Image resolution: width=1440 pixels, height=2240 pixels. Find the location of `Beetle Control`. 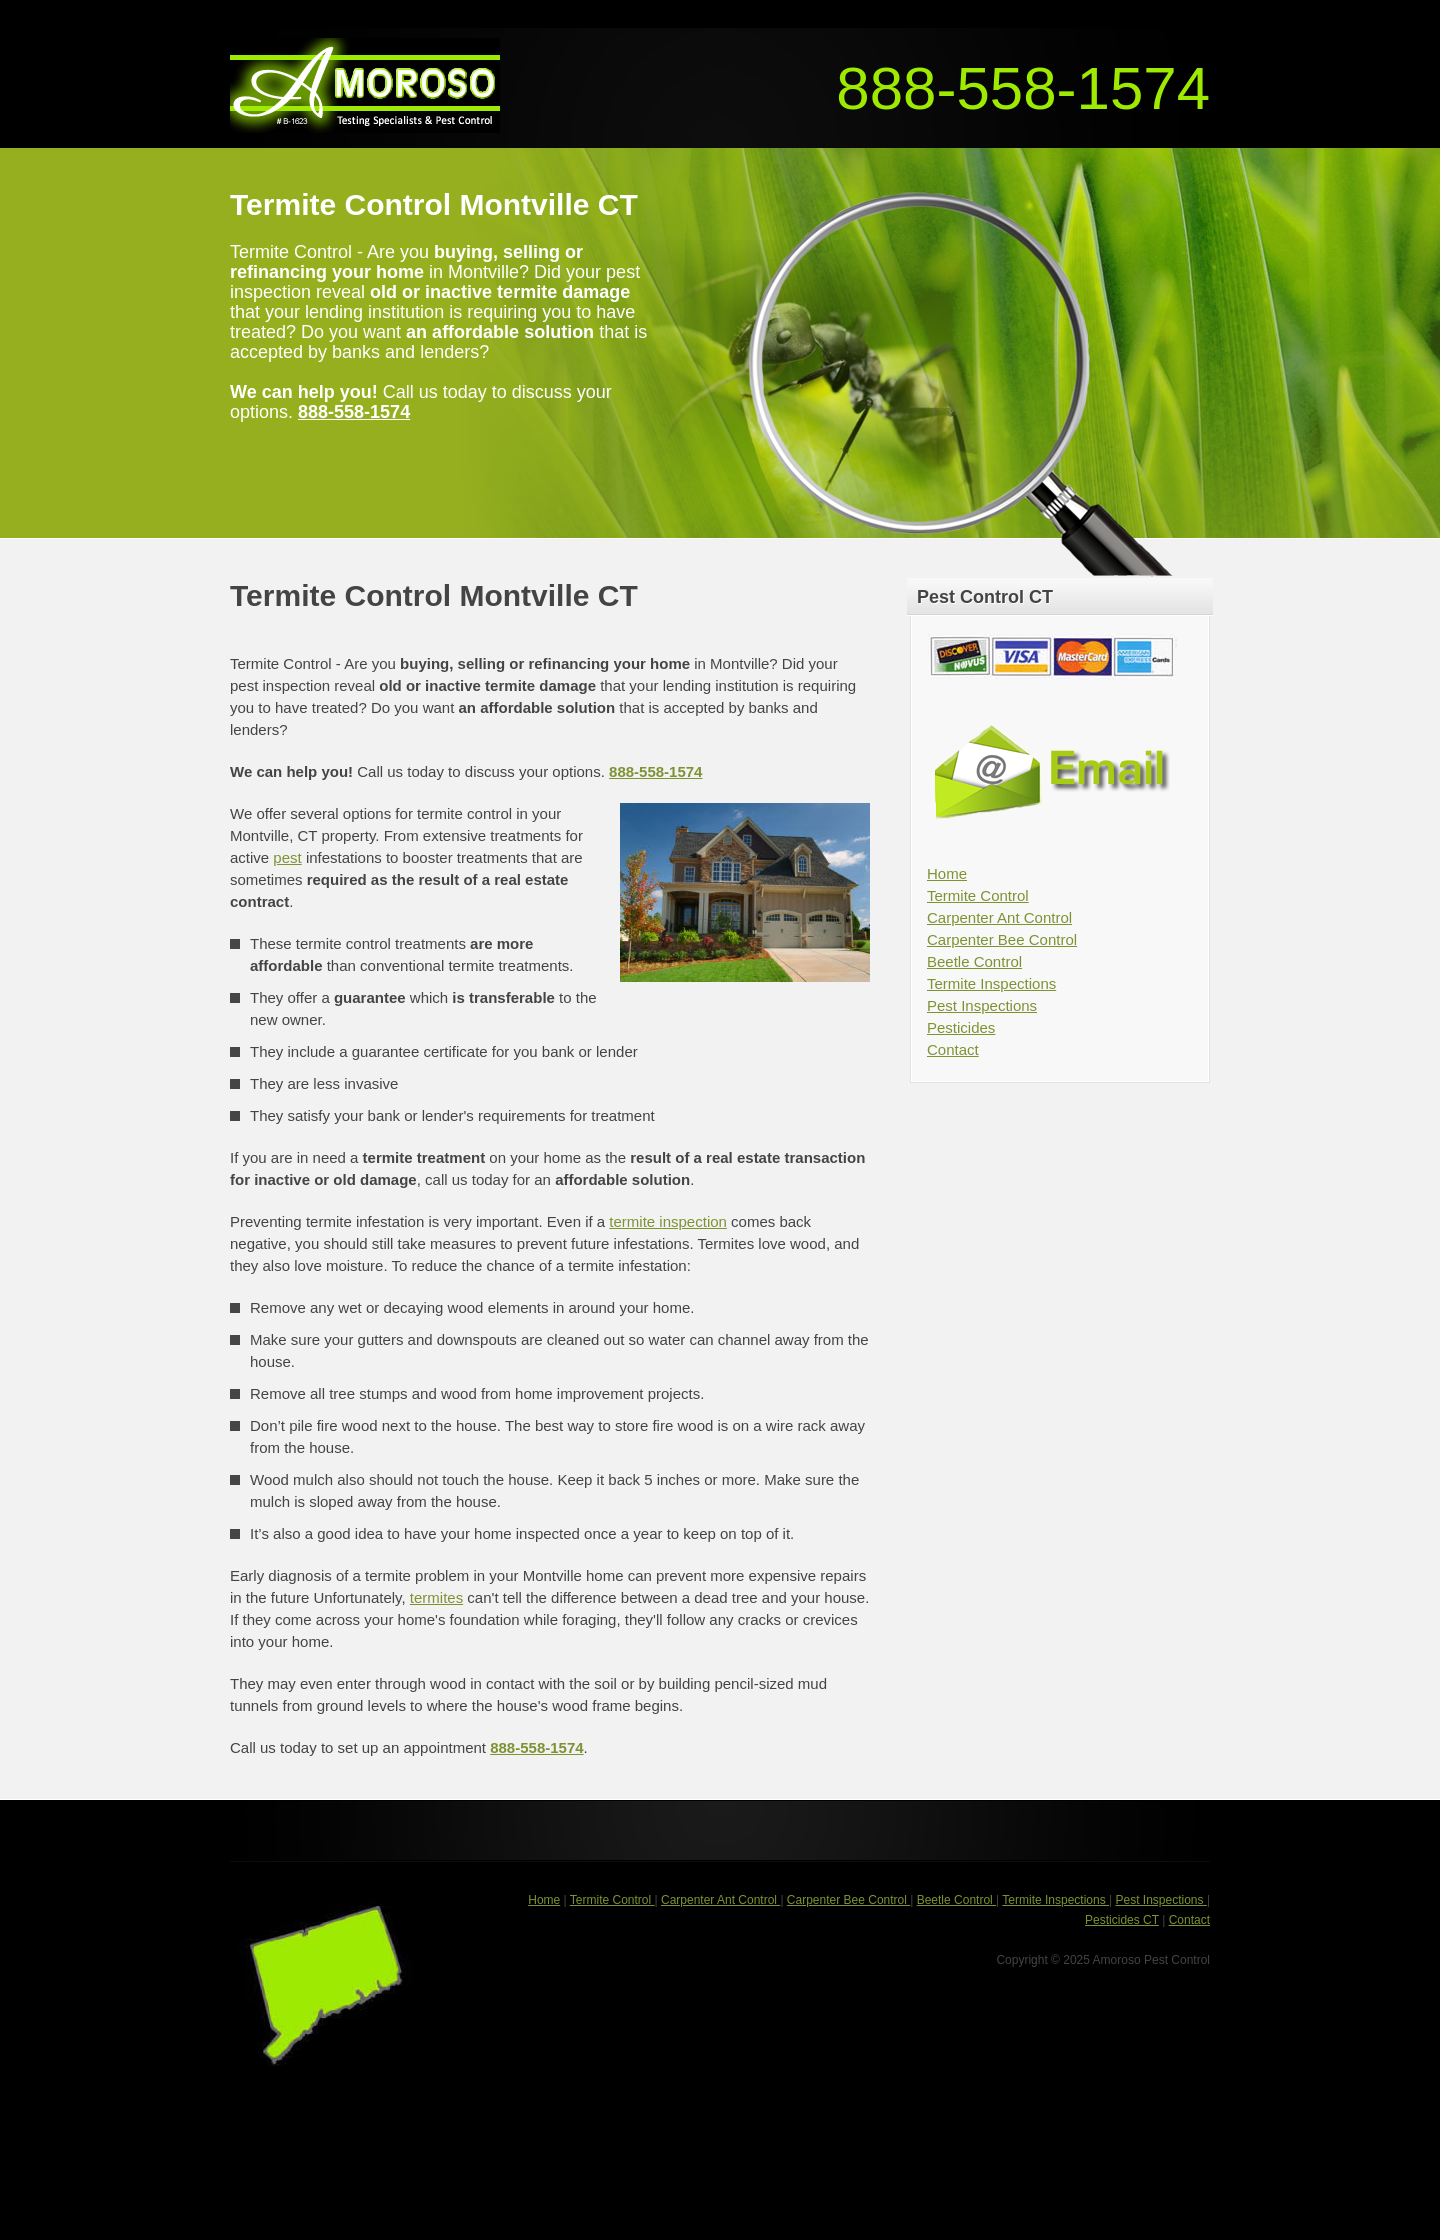

Beetle Control is located at coordinates (974, 961).